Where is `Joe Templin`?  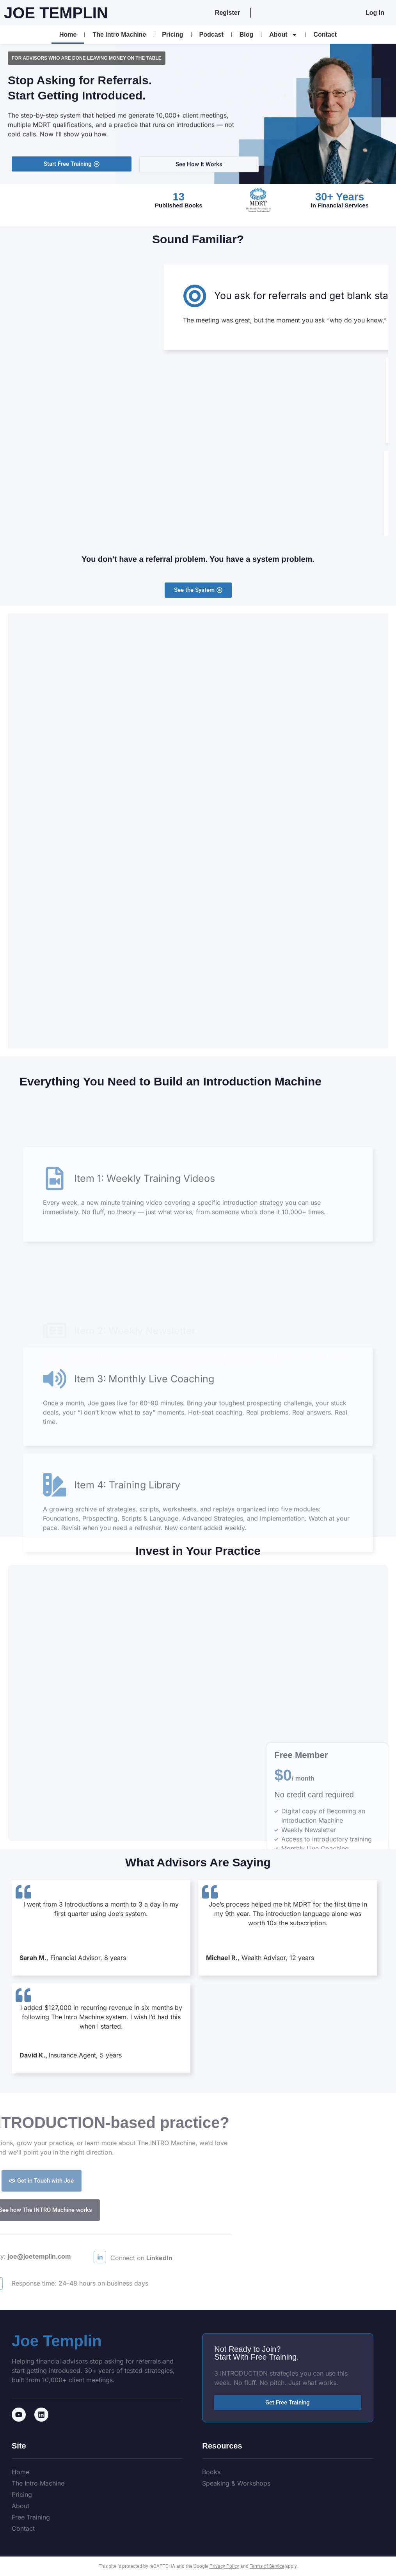
Joe Templin is located at coordinates (56, 12).